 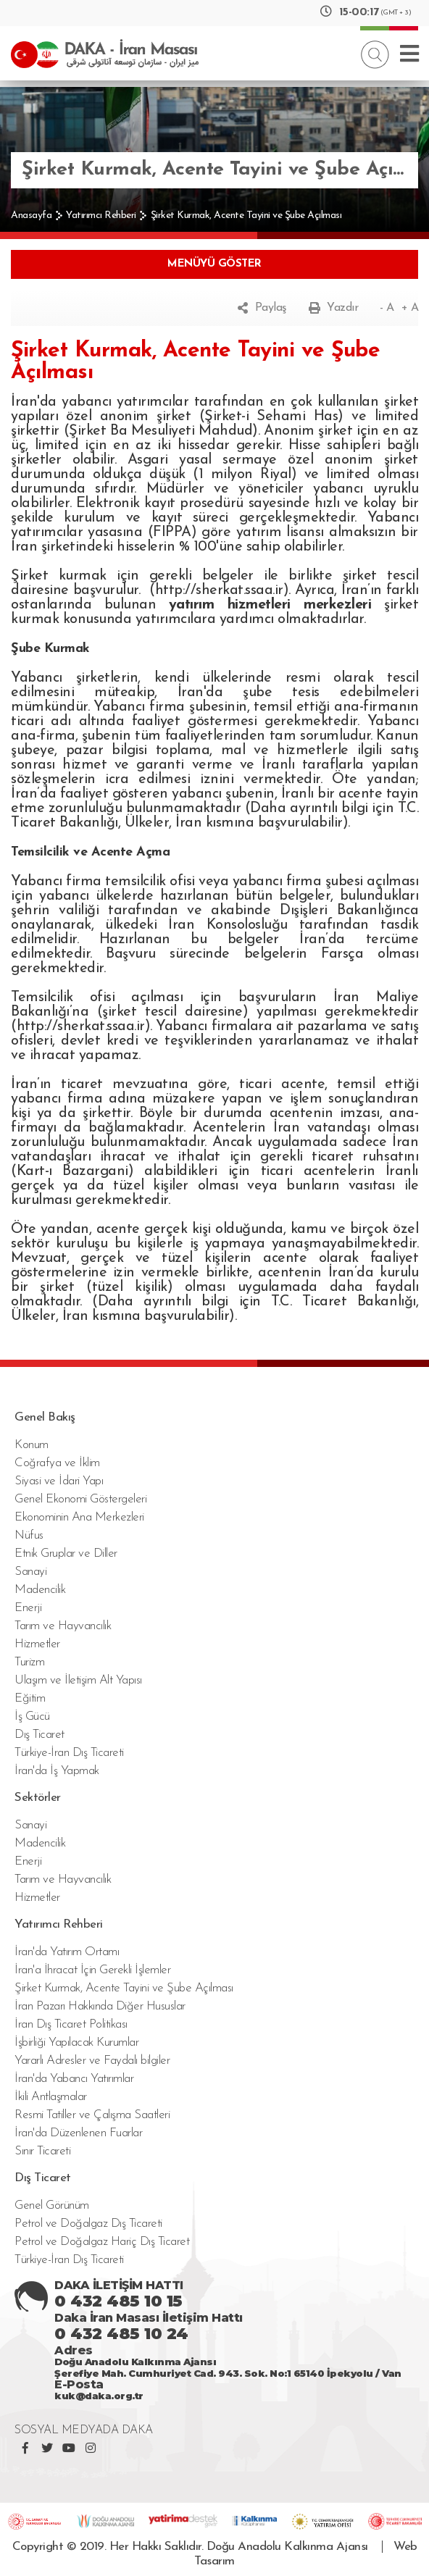 What do you see at coordinates (62, 1626) in the screenshot?
I see `Tarım ve Hayvancılık` at bounding box center [62, 1626].